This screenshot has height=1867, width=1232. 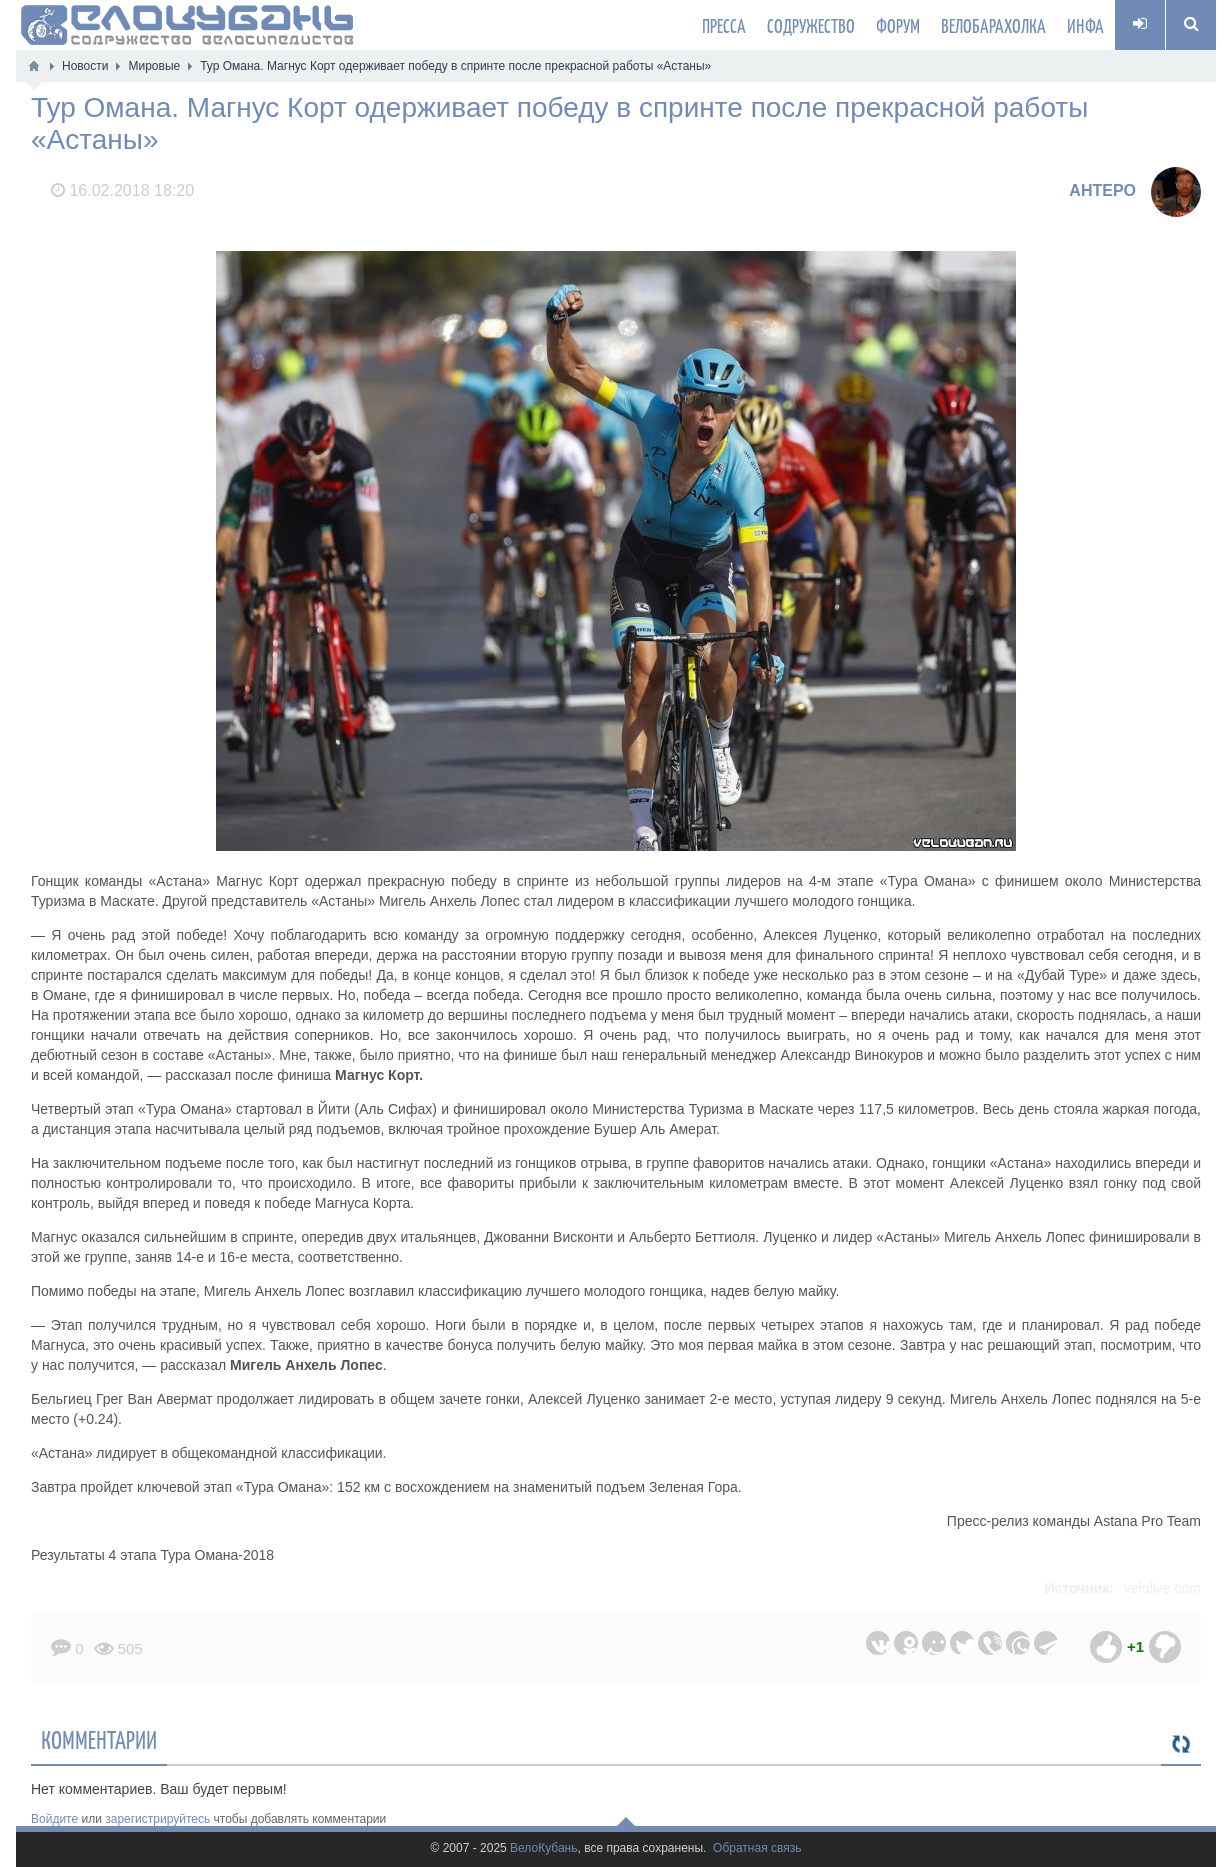 I want to click on ВелоКубань, so click(x=543, y=1848).